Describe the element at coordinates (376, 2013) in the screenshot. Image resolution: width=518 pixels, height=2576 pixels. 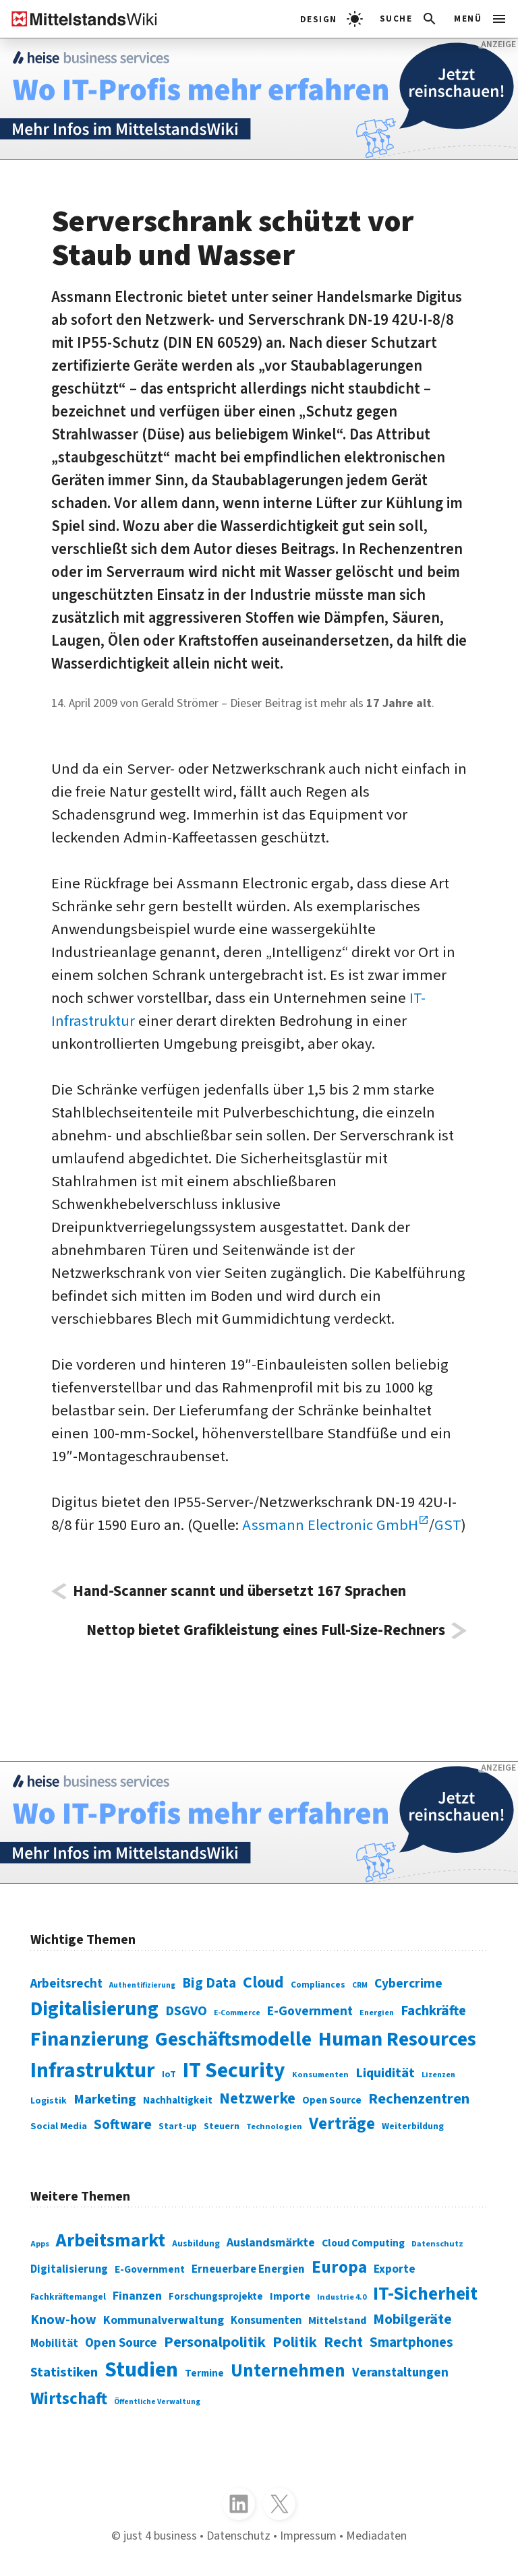
I see `Energien [Energien (64 Einträge)]` at that location.